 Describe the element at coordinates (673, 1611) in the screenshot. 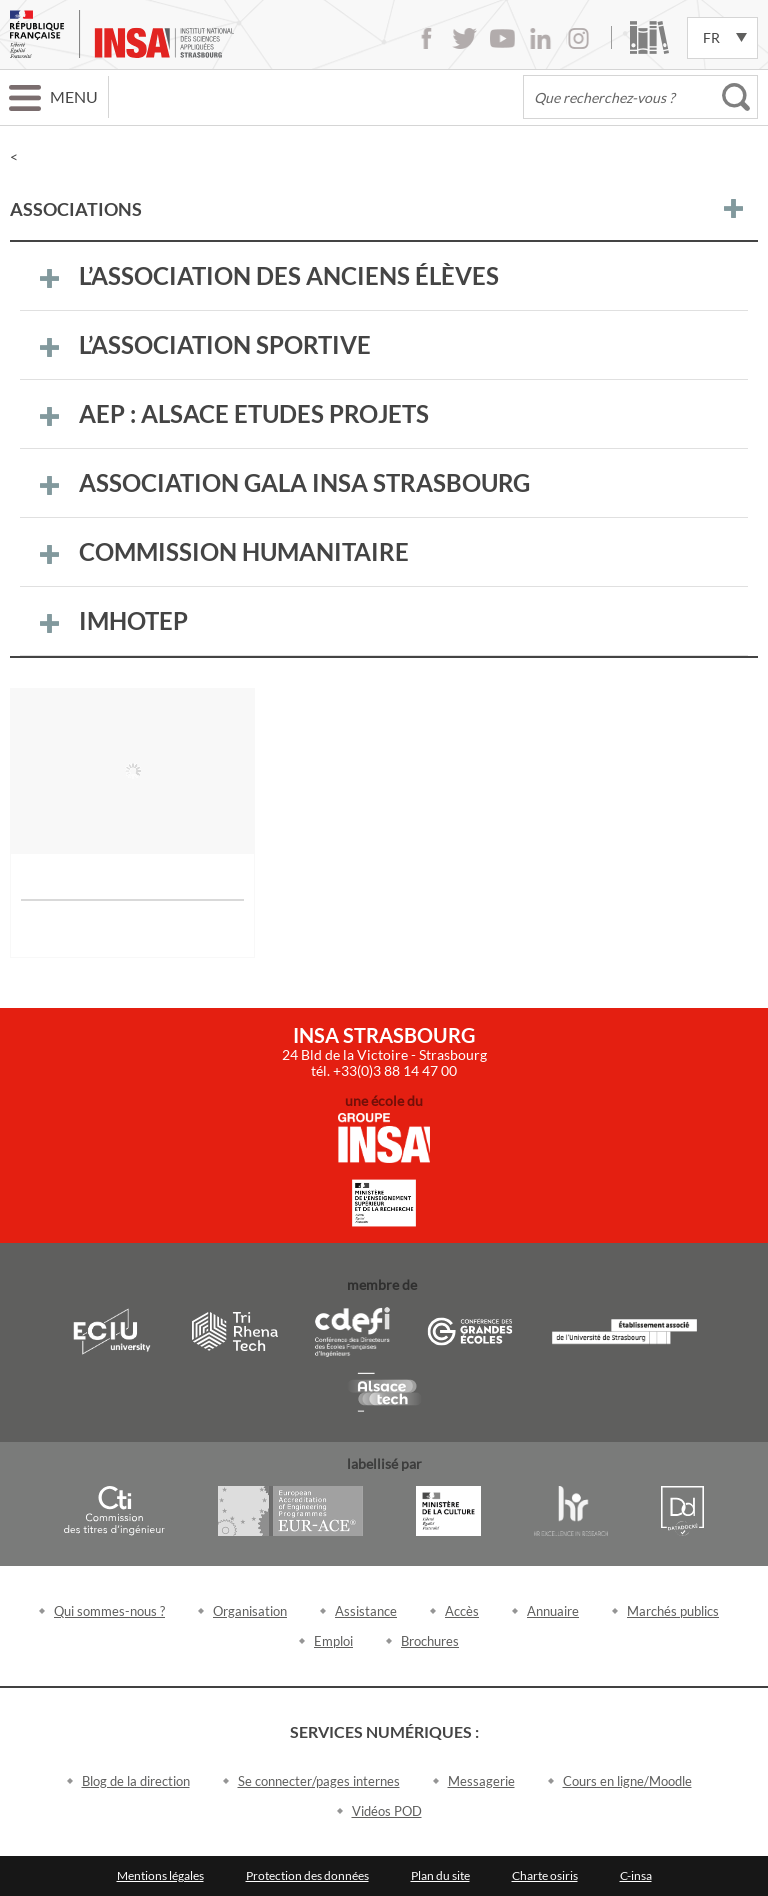

I see `Marchés publics` at that location.